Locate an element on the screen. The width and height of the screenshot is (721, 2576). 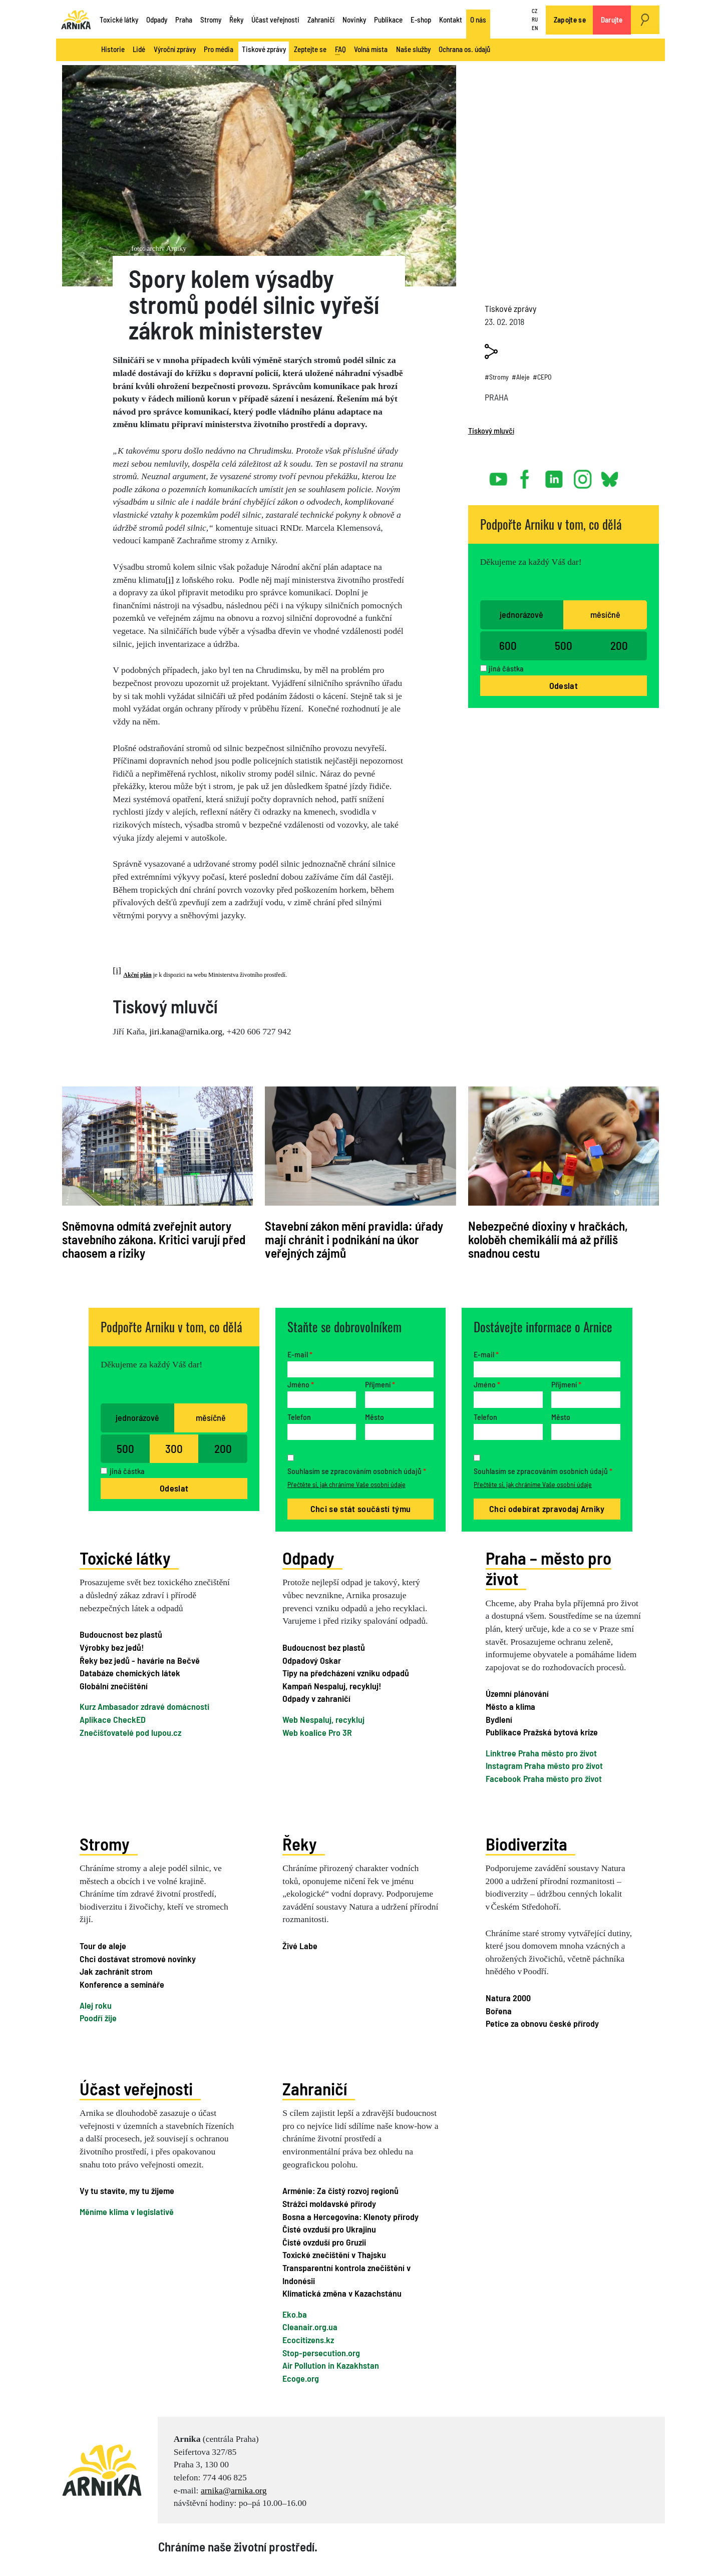
Eko.ba is located at coordinates (294, 2314).